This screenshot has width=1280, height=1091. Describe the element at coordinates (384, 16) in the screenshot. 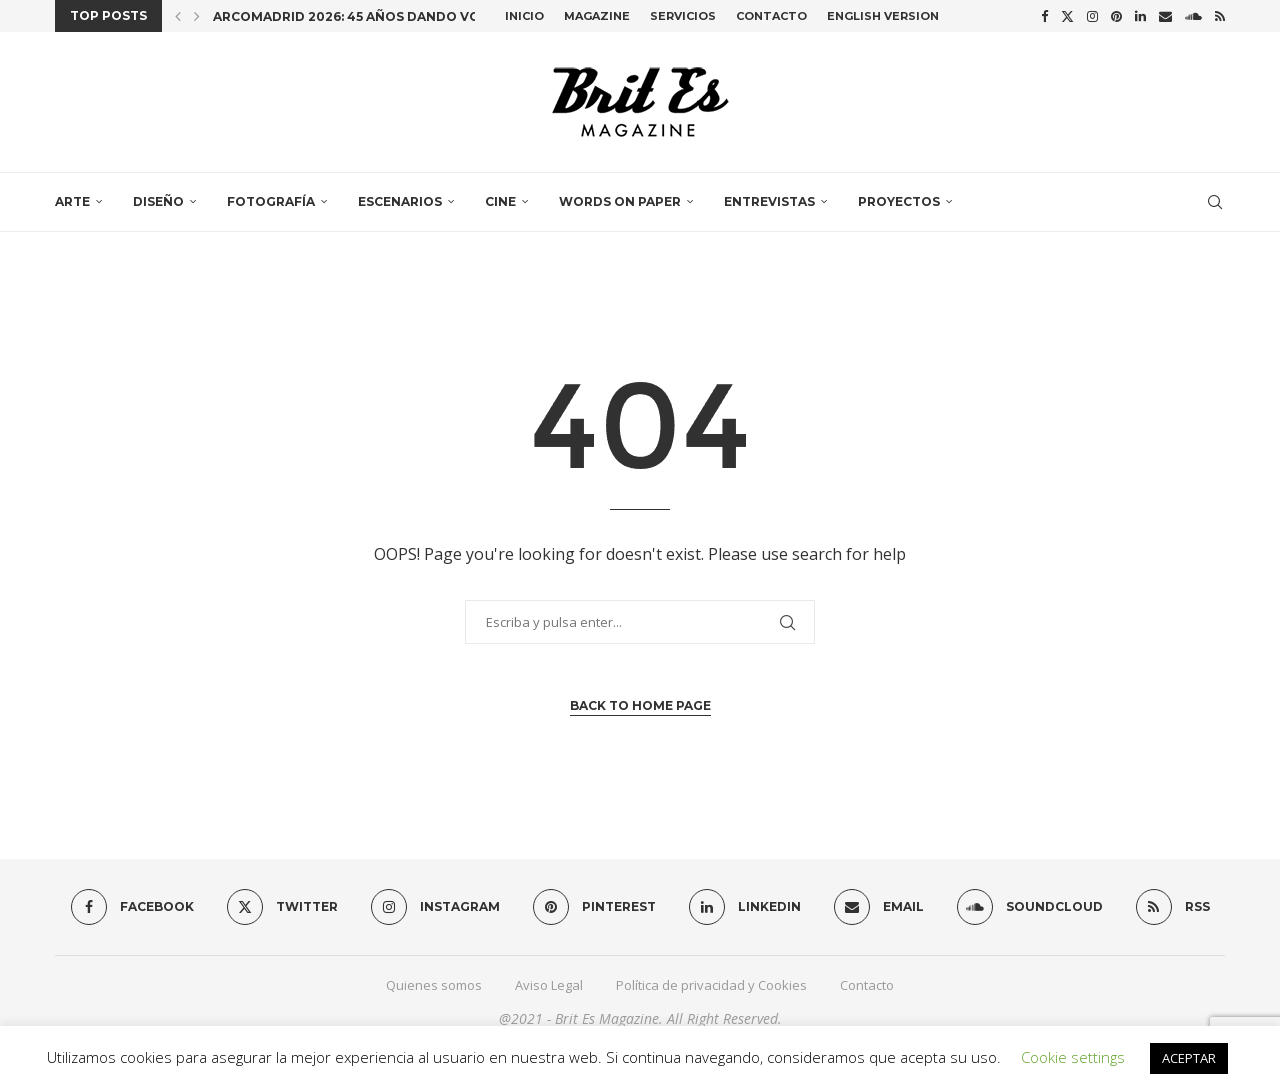

I see `ARCOmadrid 2026: 45 años dando voz al arte...` at that location.